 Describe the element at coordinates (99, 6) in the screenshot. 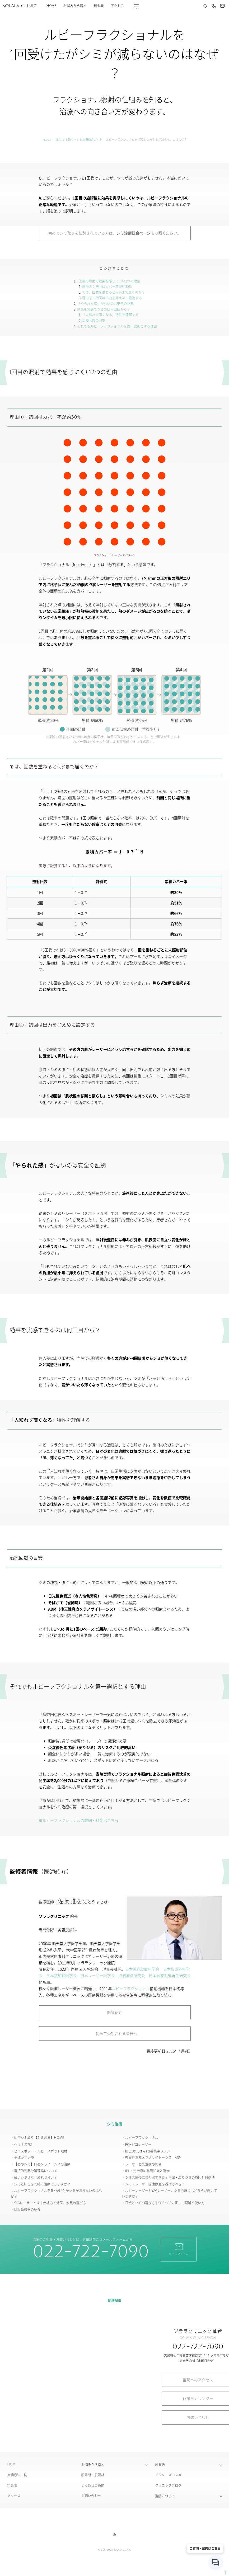

I see `料金表` at that location.